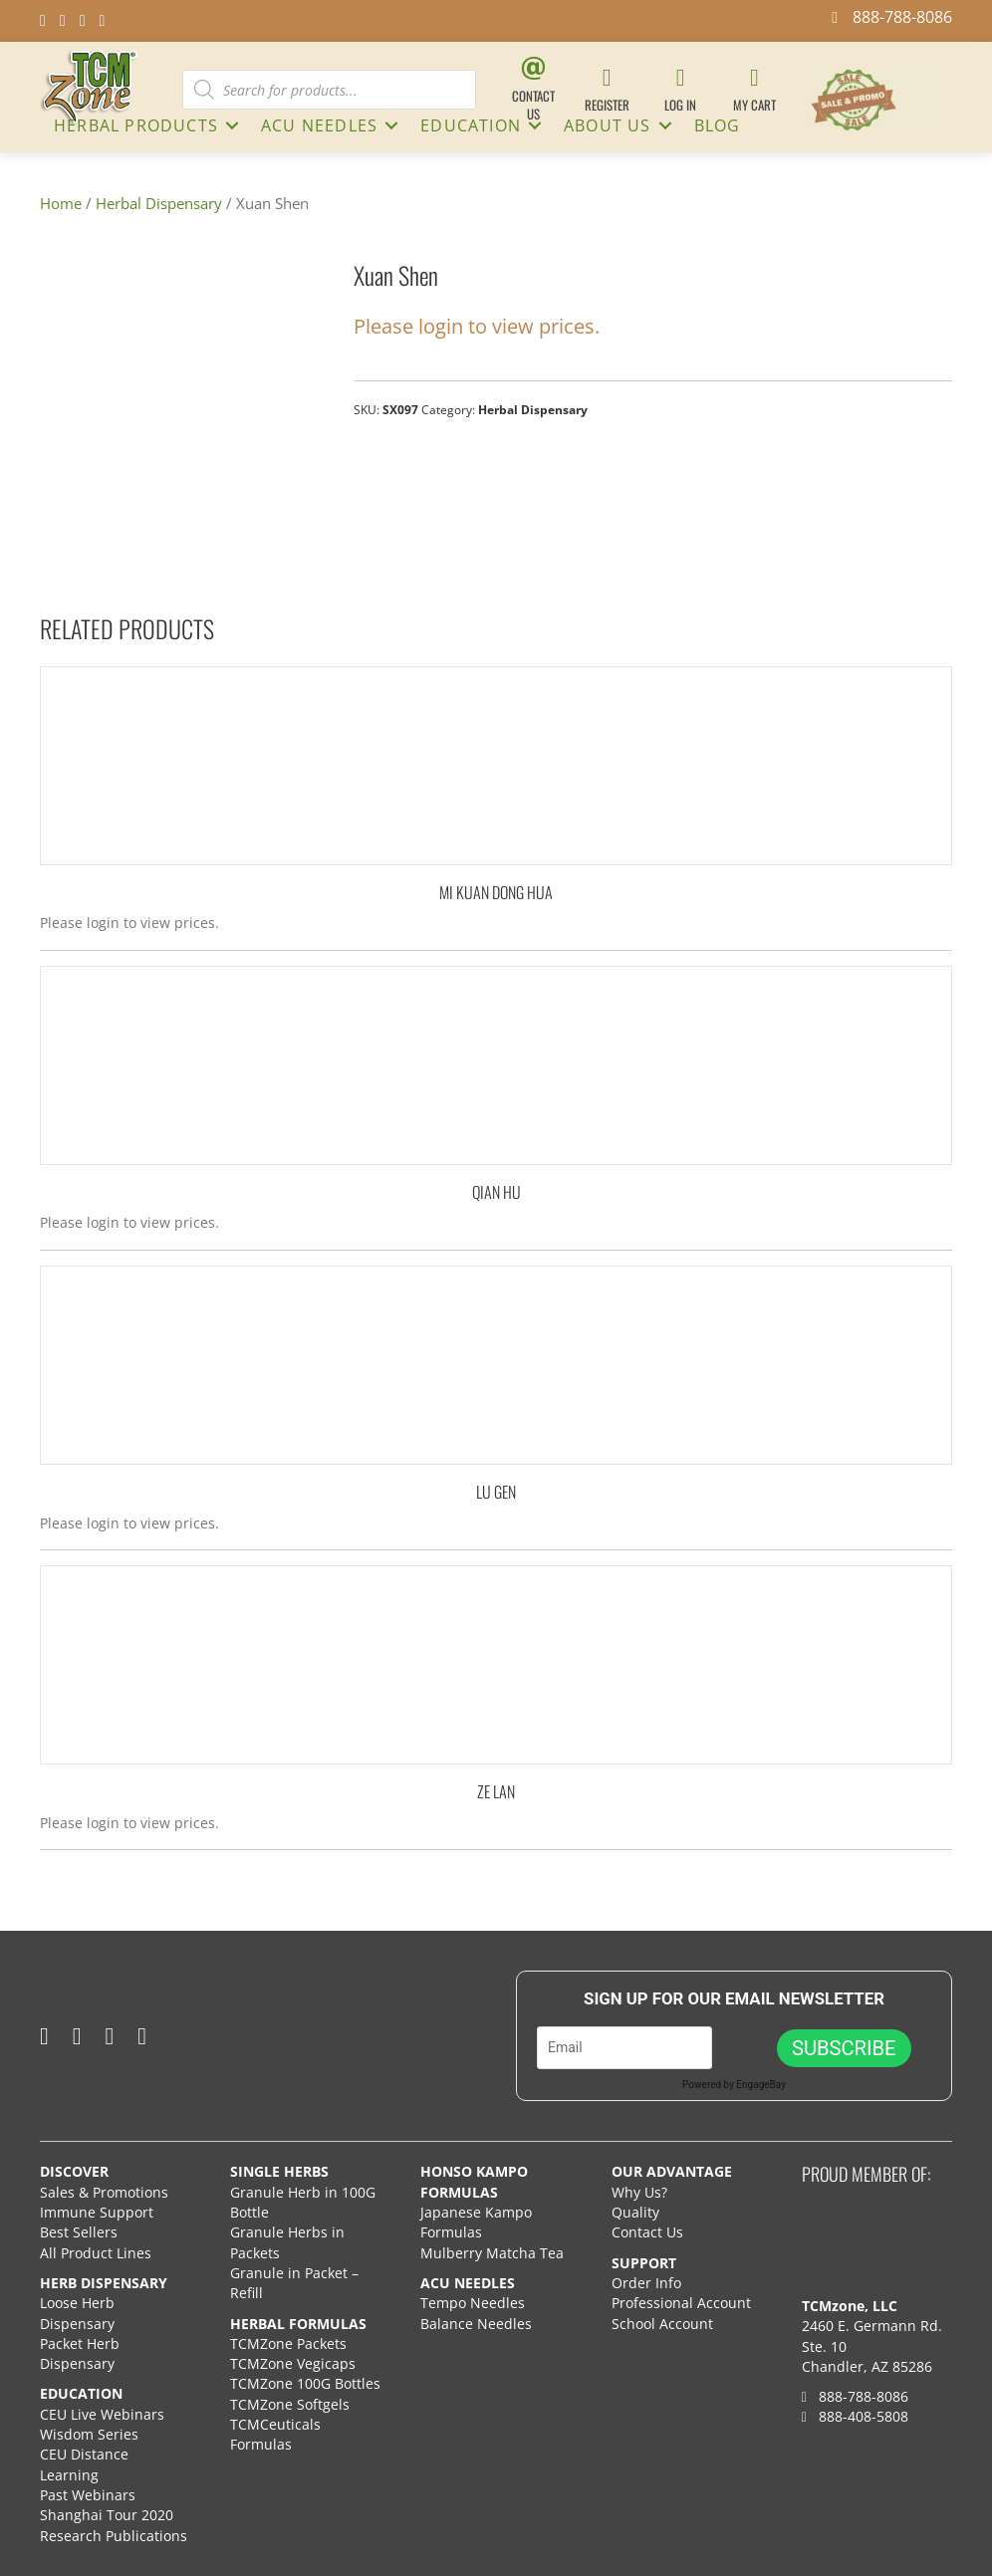 This screenshot has width=992, height=2576. Describe the element at coordinates (288, 2343) in the screenshot. I see `TCMZone Packets` at that location.